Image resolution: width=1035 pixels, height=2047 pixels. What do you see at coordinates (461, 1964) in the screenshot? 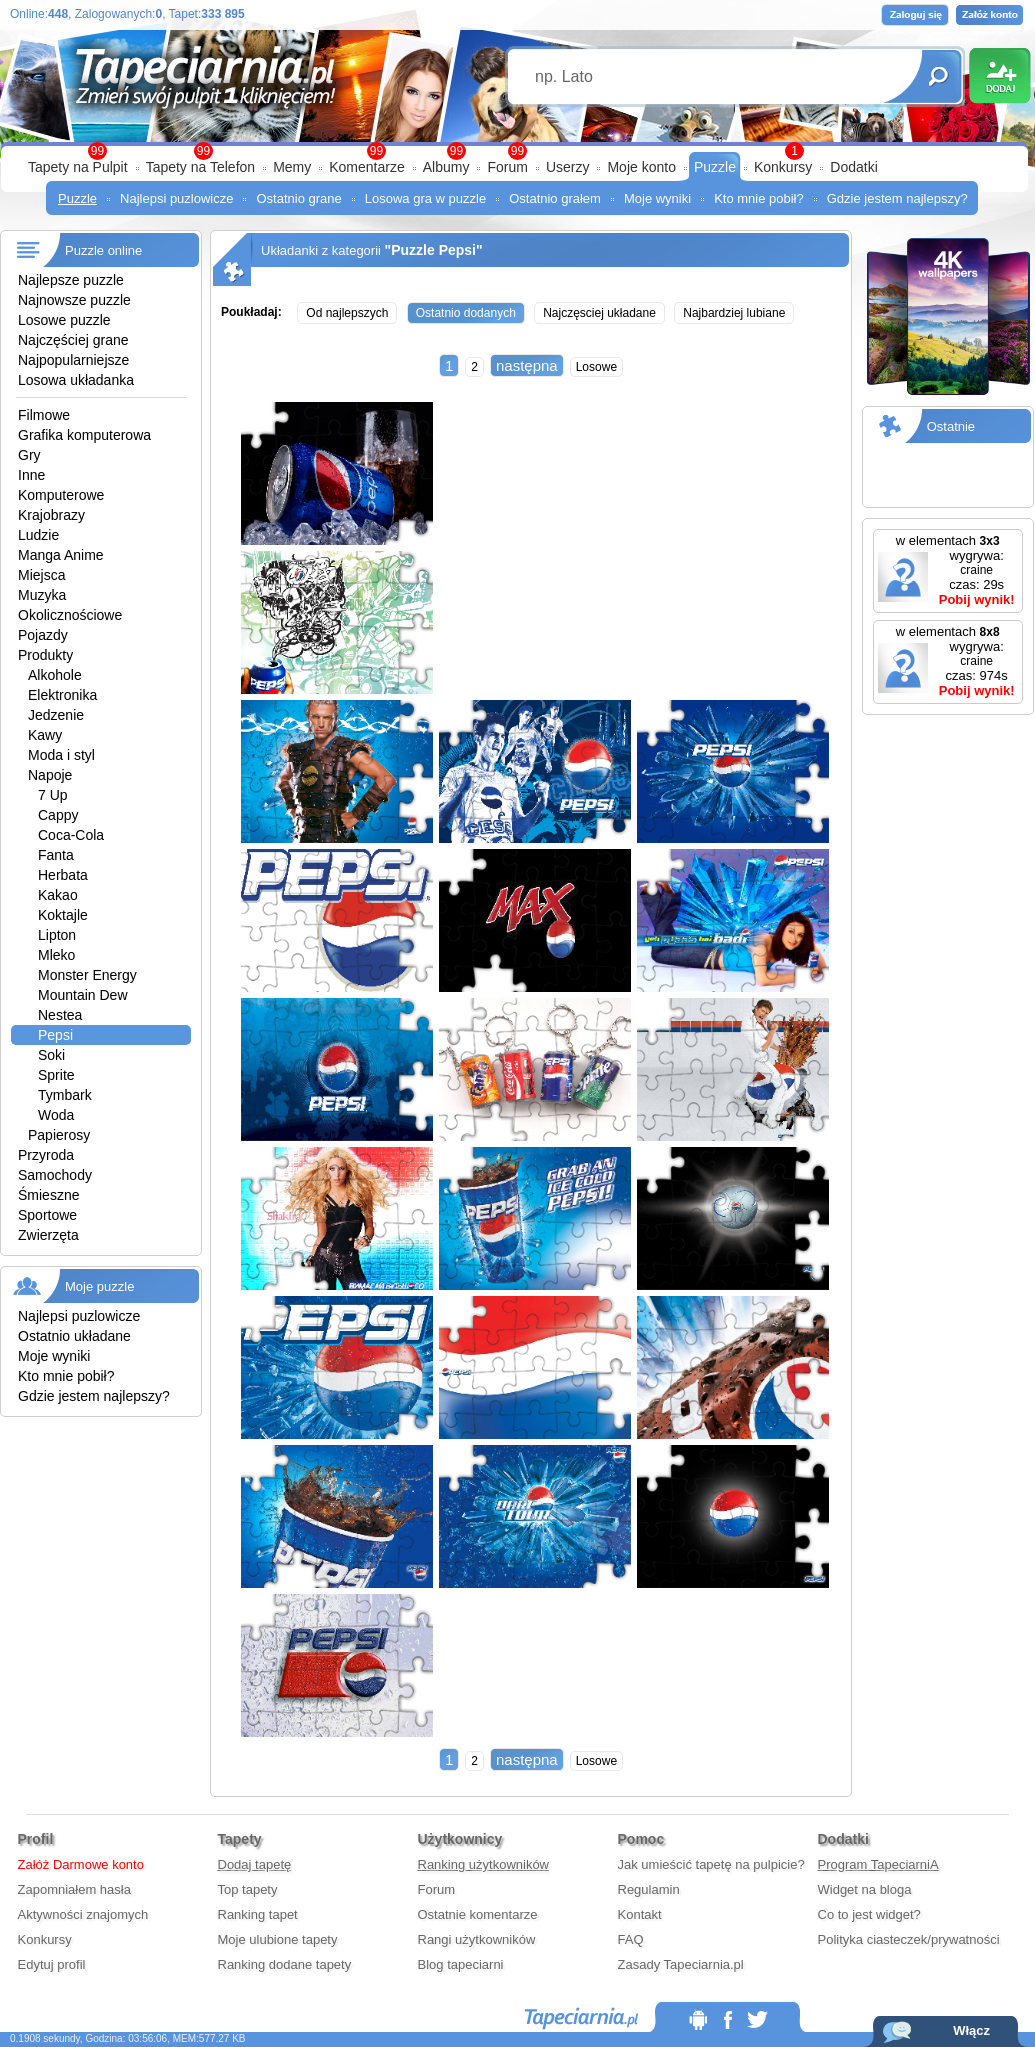
I see `Blog tapeciarni` at bounding box center [461, 1964].